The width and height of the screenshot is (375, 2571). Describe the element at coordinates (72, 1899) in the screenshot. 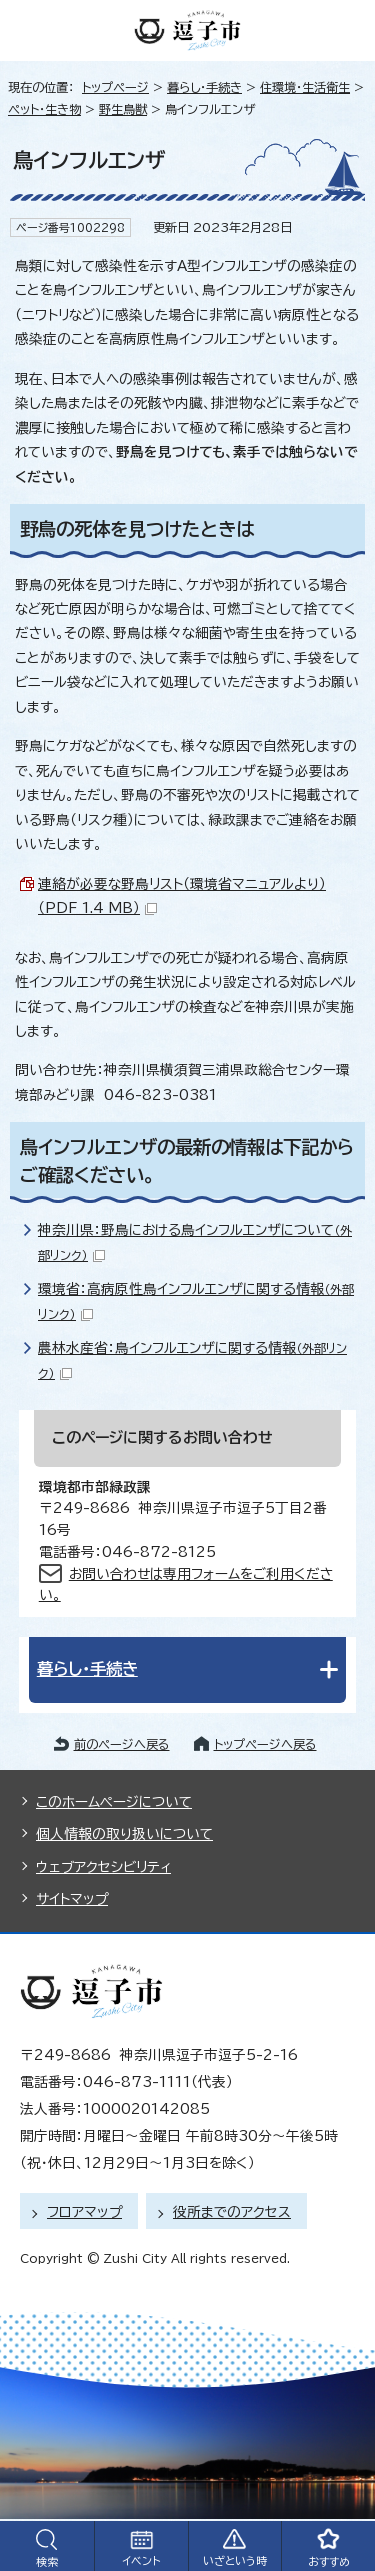

I see `サイトマップ` at that location.